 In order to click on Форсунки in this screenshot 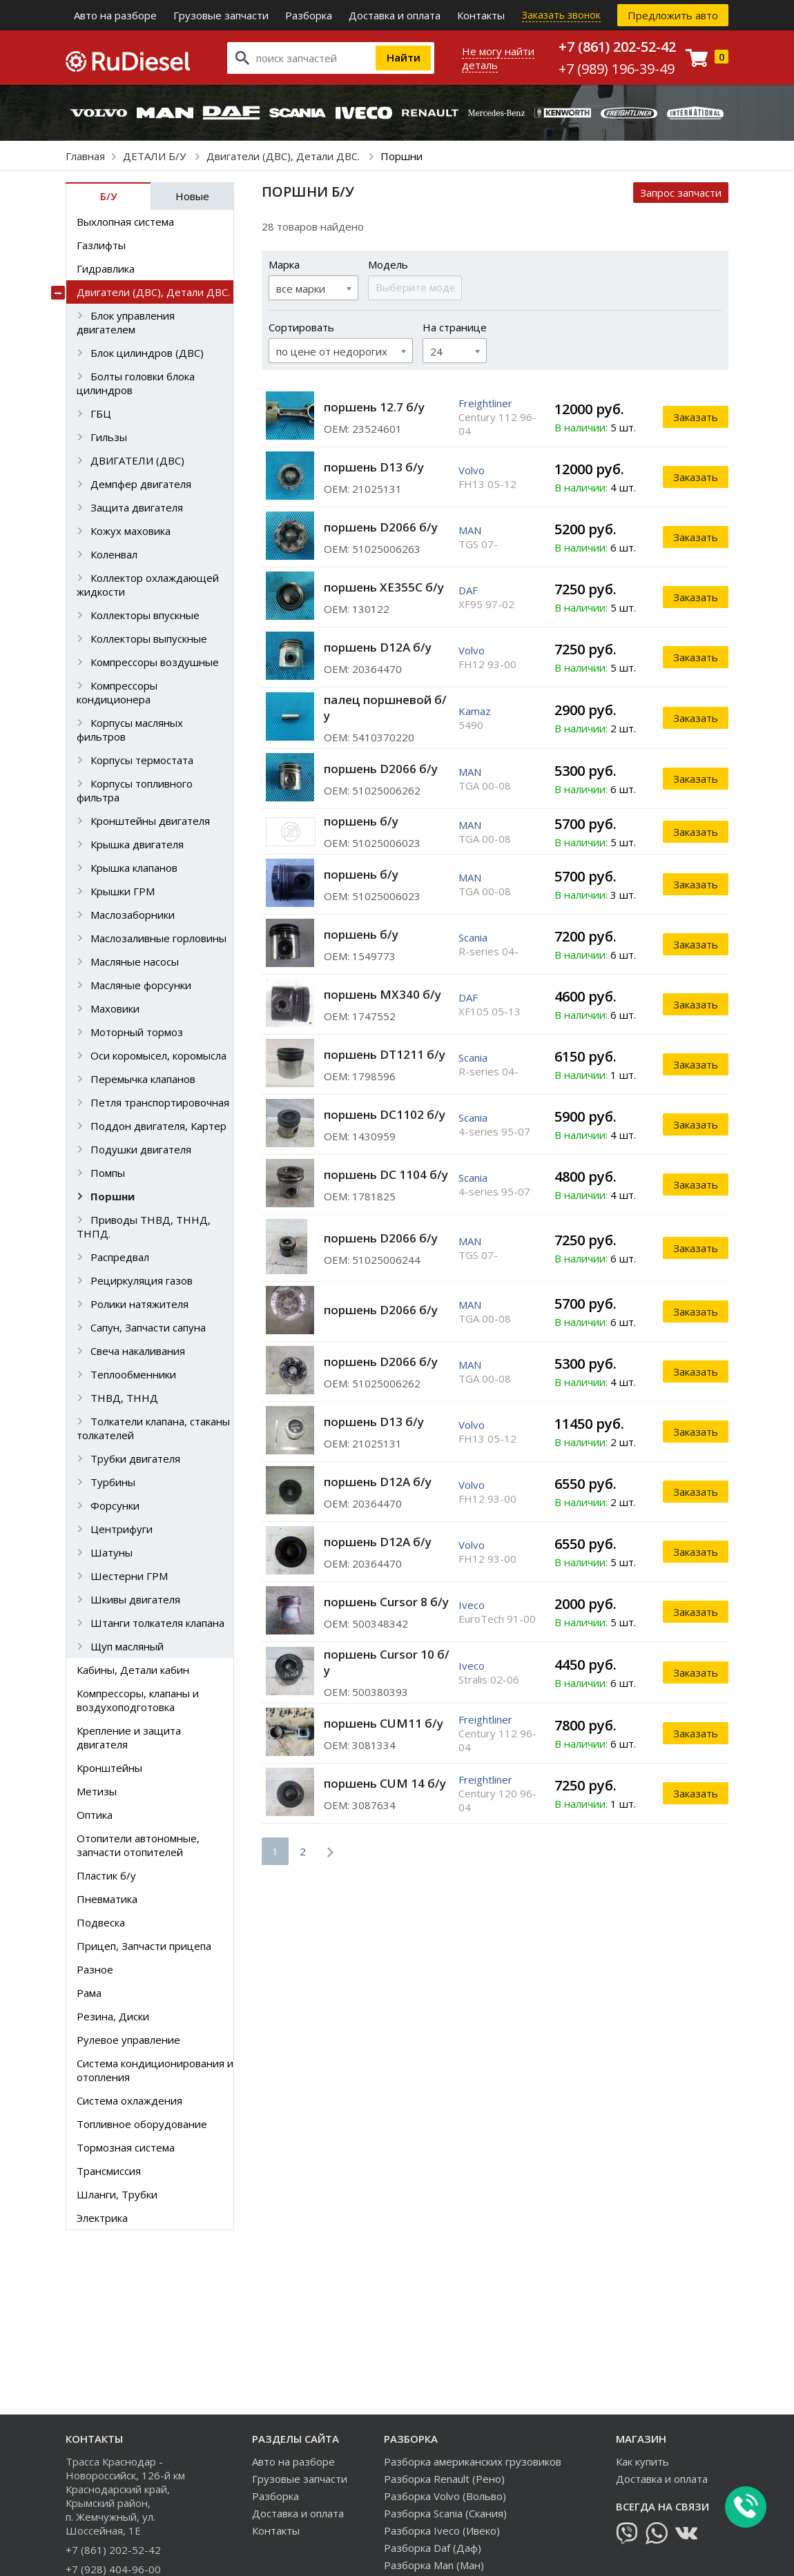, I will do `click(114, 1505)`.